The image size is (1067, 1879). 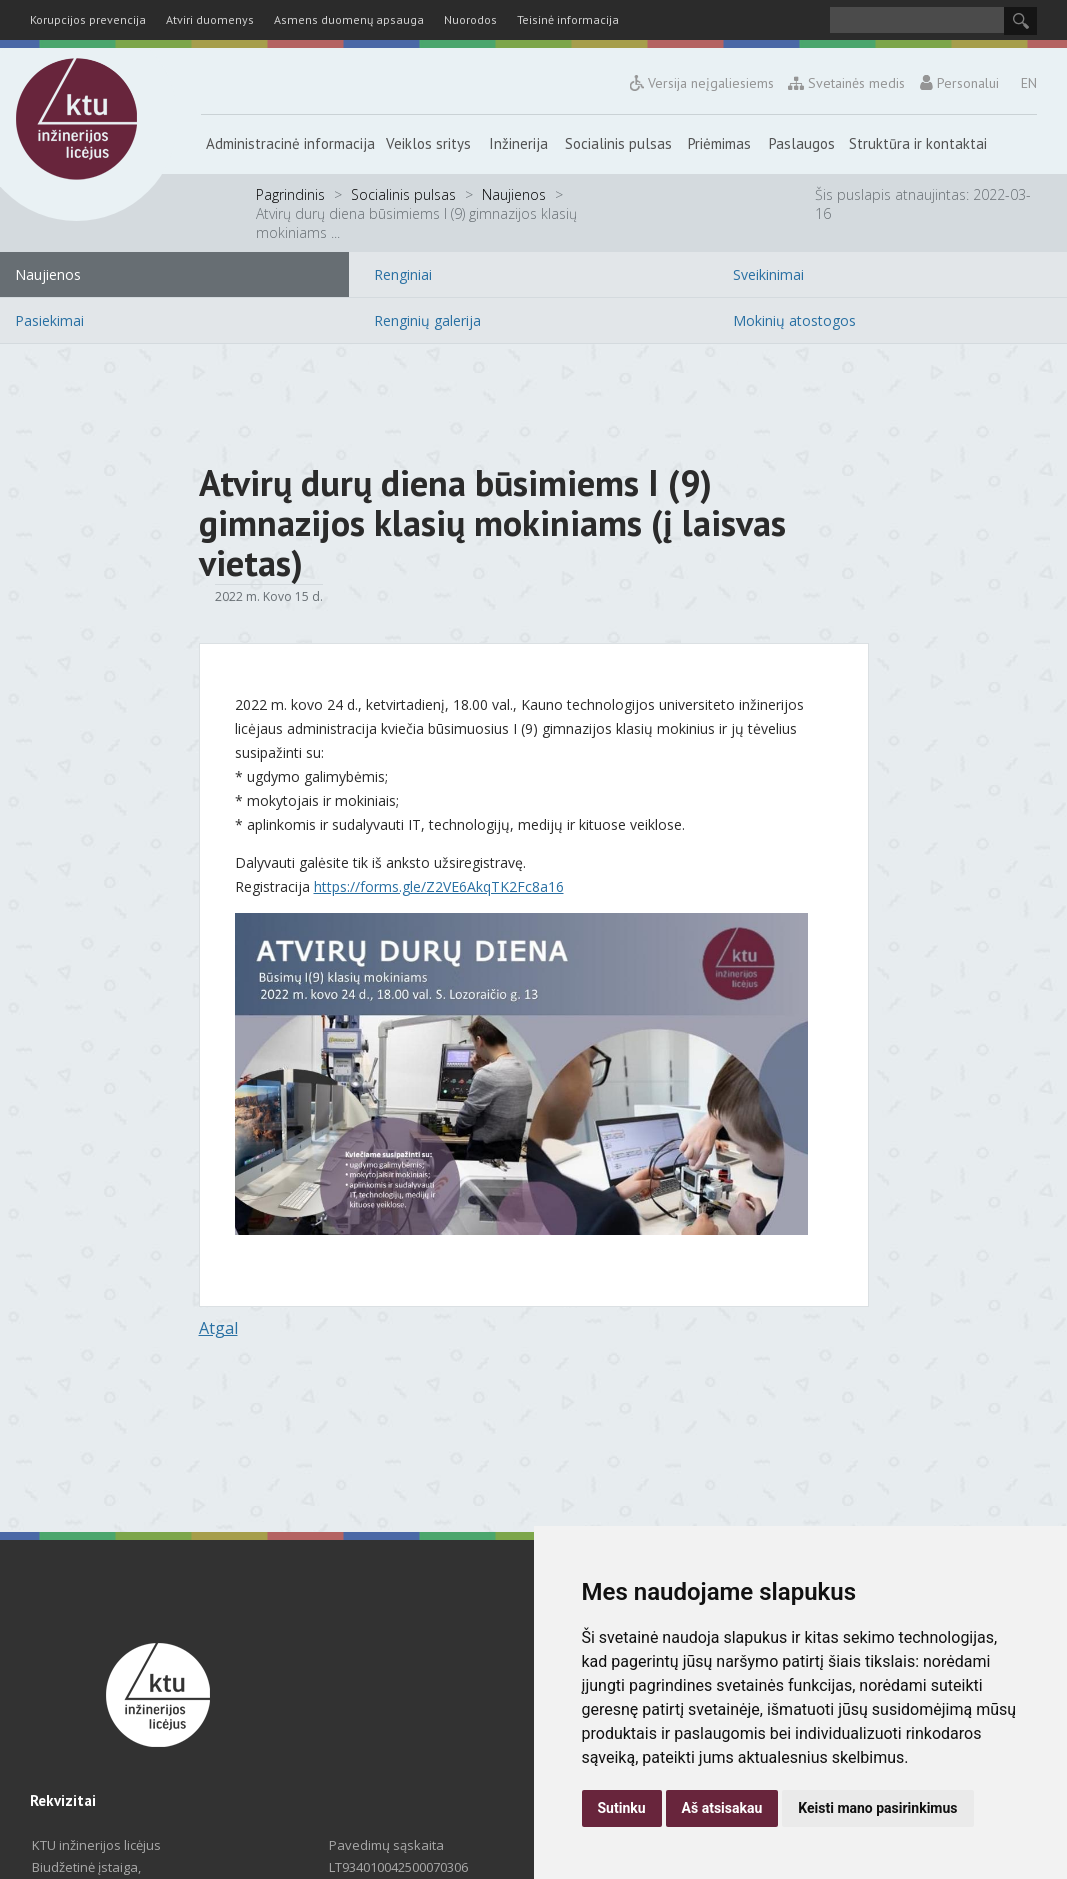 I want to click on Atviri duomenys, so click(x=210, y=19).